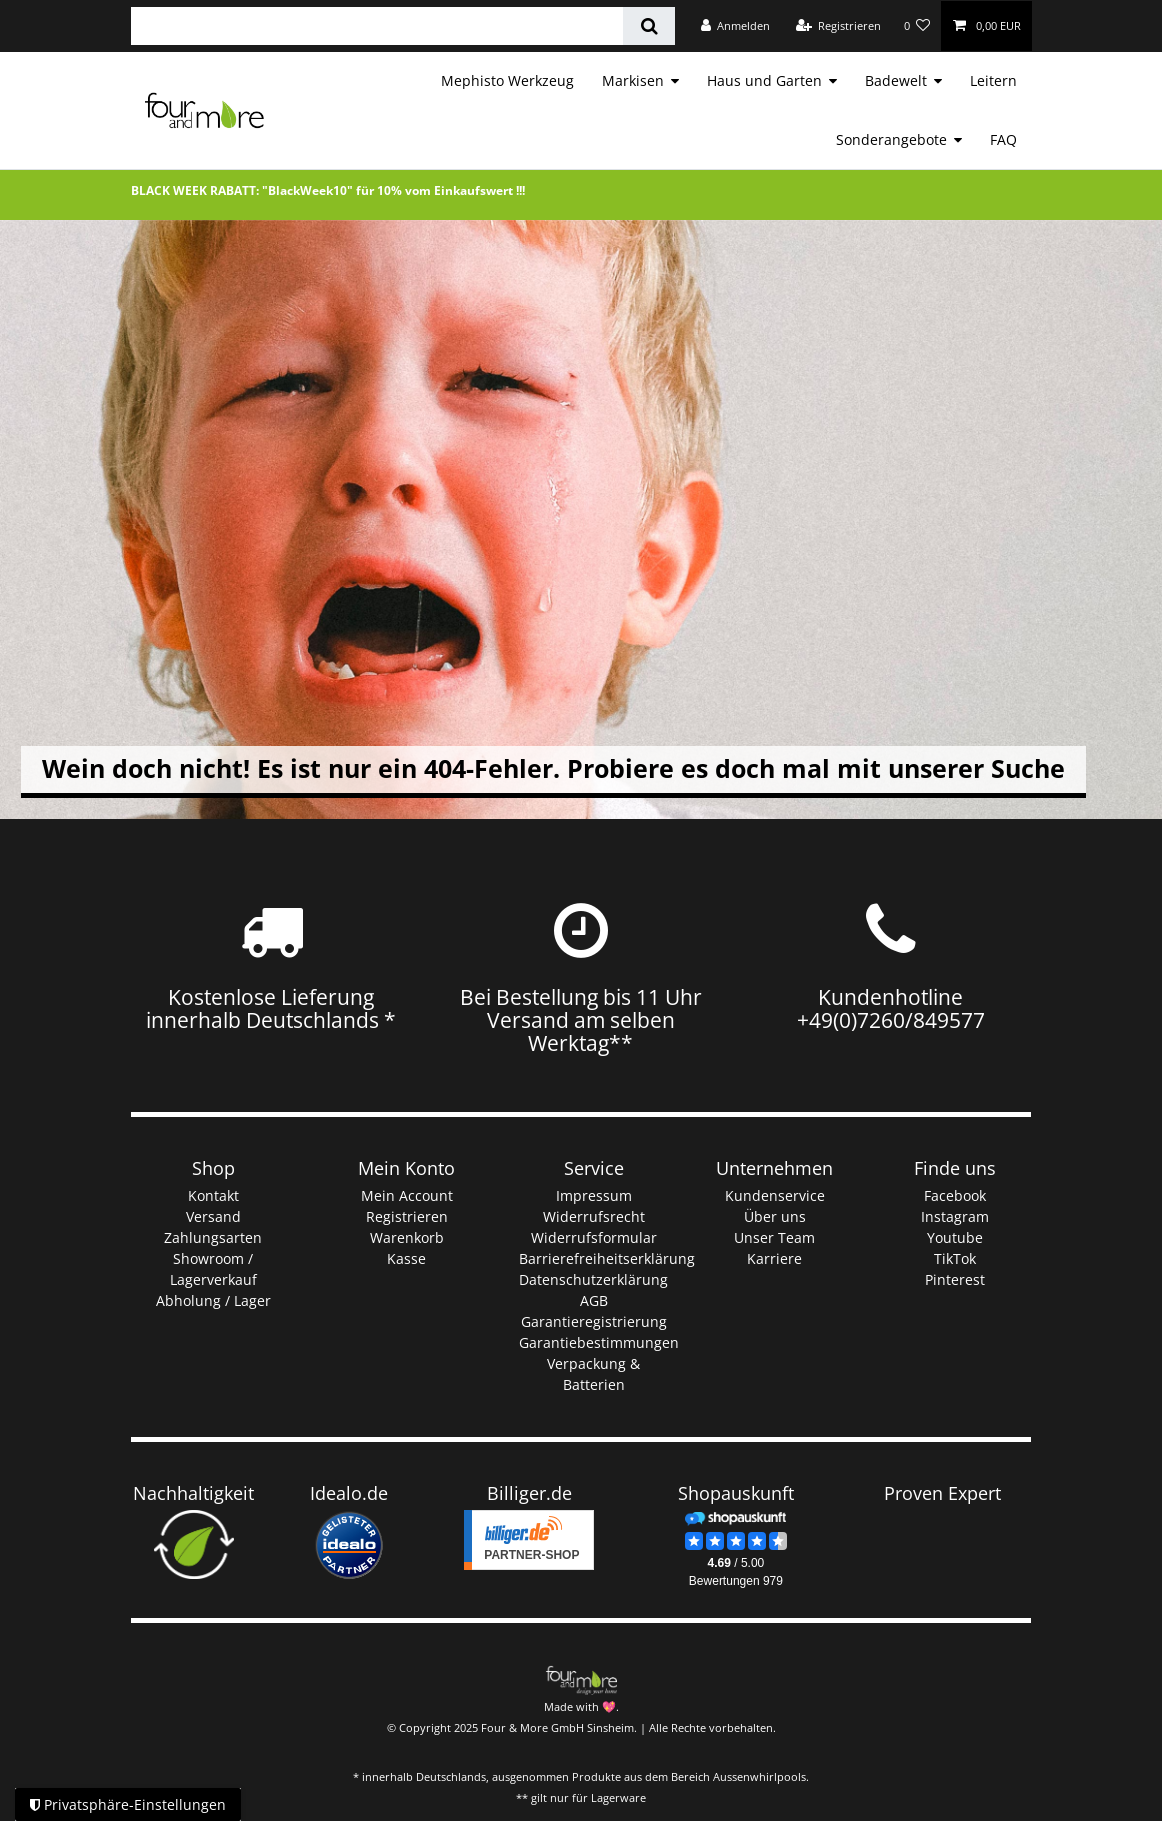 The image size is (1162, 1821). Describe the element at coordinates (633, 80) in the screenshot. I see `Markisen` at that location.